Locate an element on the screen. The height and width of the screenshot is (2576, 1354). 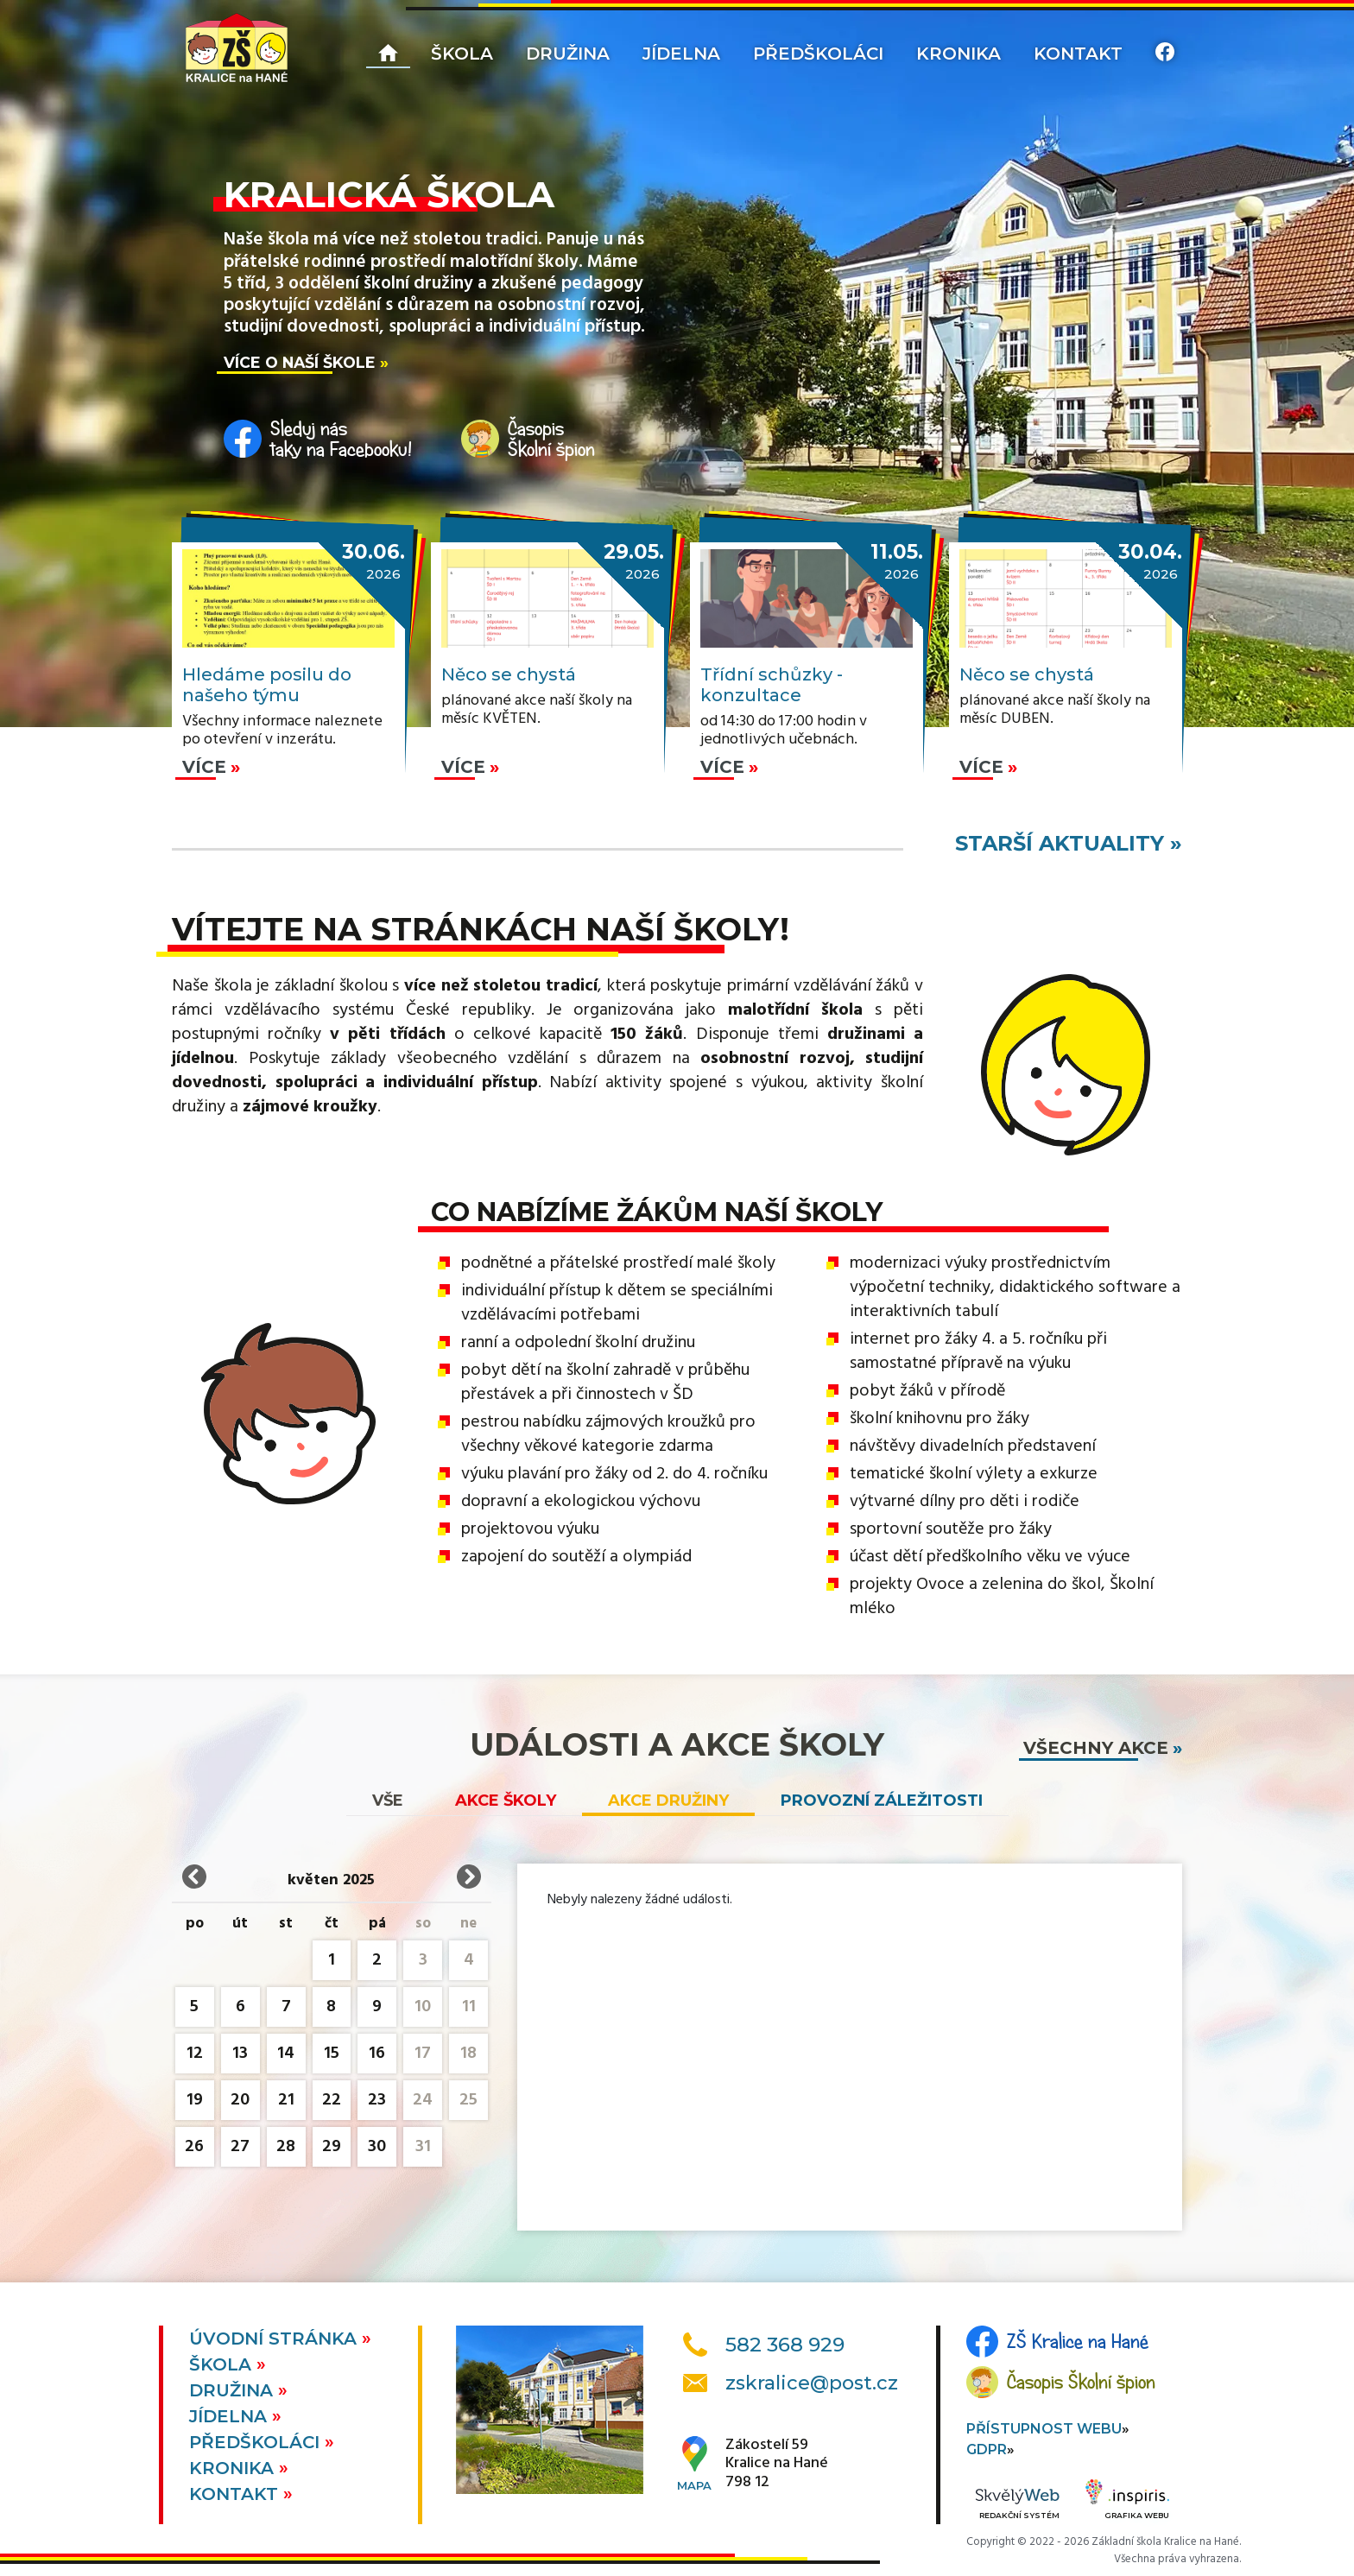
zskralice@post.cz is located at coordinates (811, 2383).